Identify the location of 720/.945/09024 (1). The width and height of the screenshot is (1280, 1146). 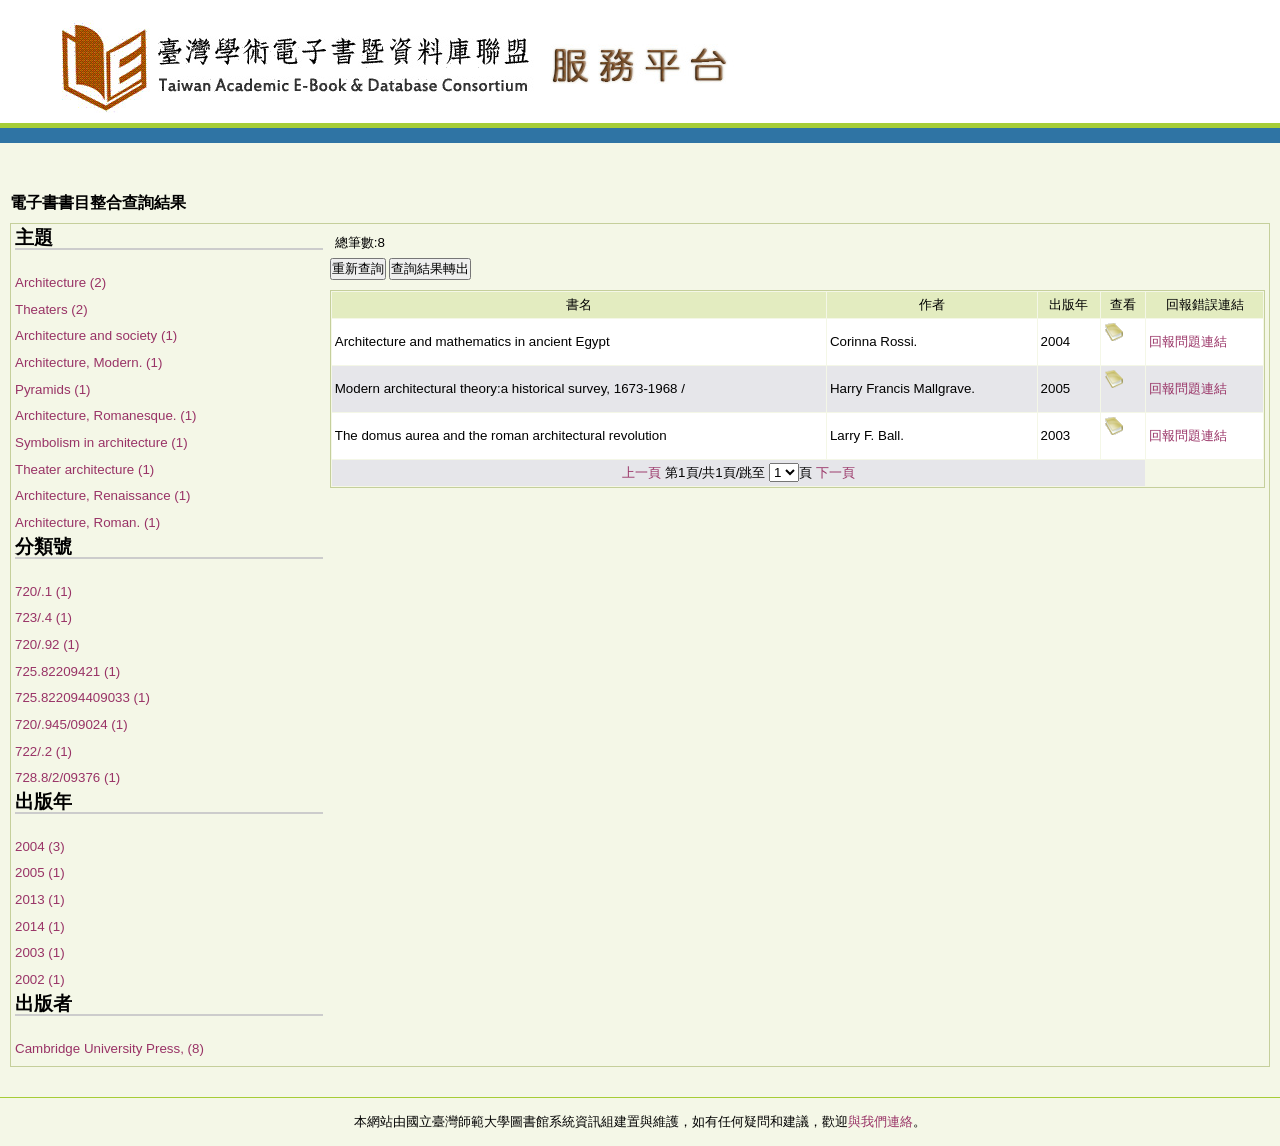
(71, 724).